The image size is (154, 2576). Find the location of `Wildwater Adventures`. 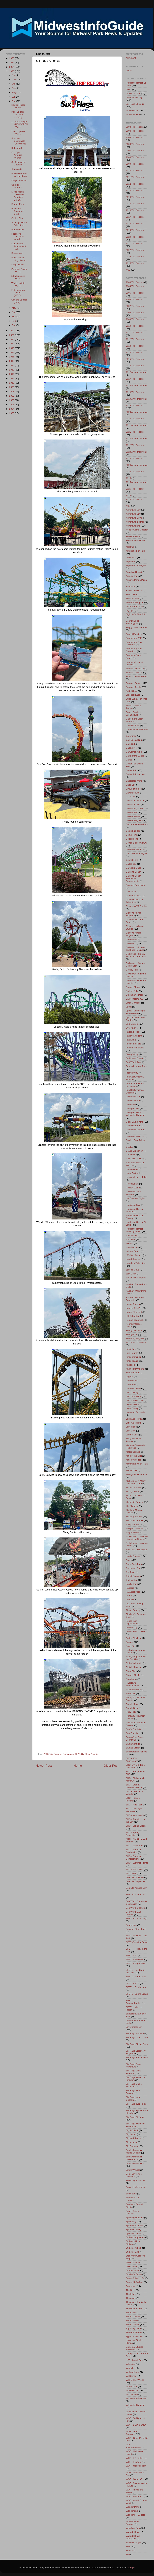

Wildwater Adventures is located at coordinates (137, 2398).